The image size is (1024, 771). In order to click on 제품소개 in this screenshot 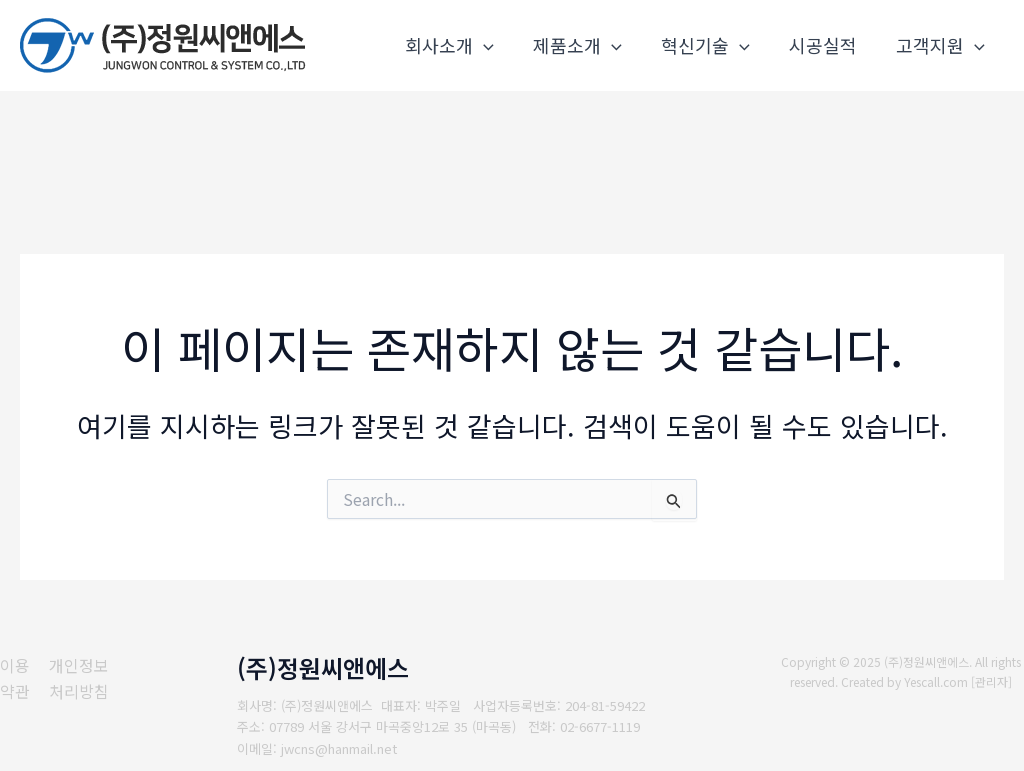, I will do `click(588, 45)`.